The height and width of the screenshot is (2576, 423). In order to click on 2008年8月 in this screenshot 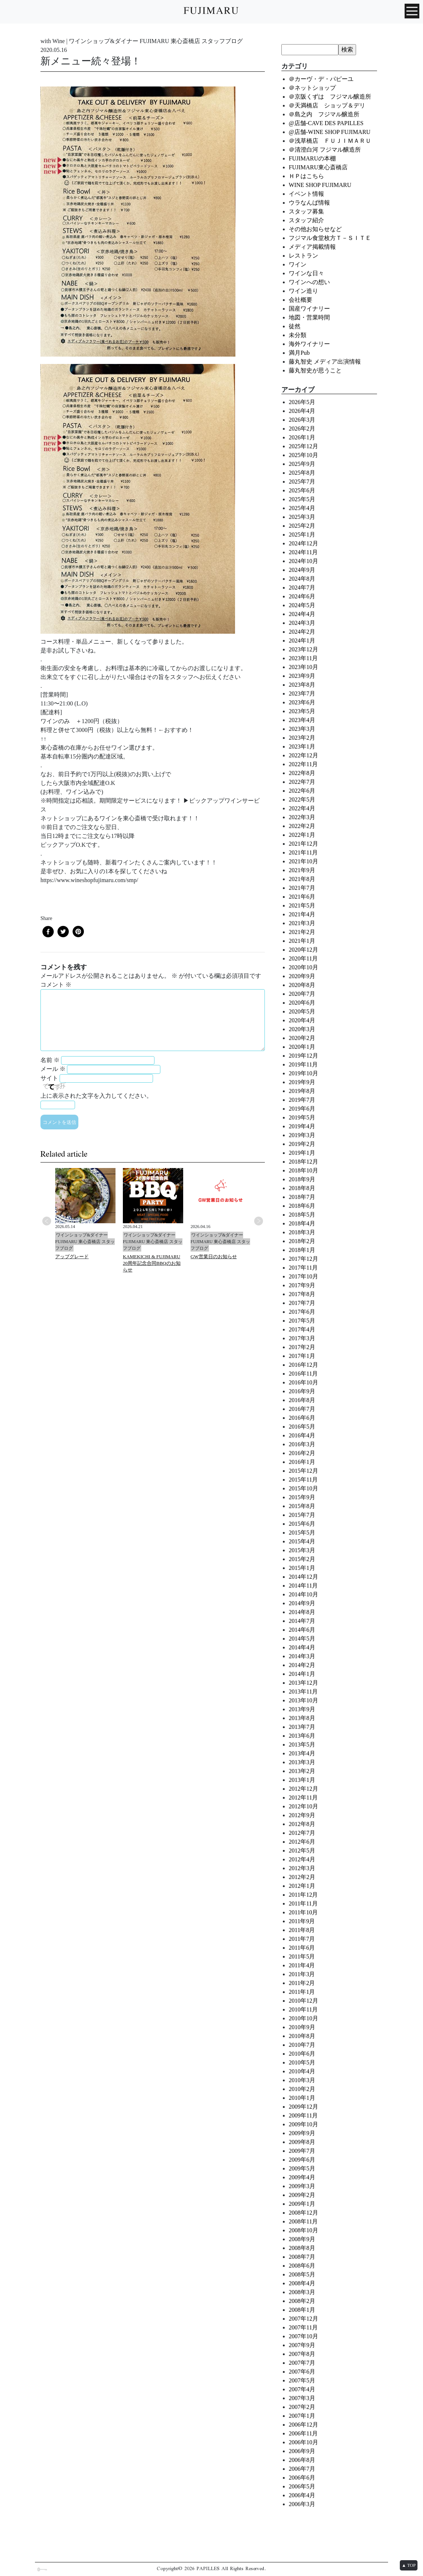, I will do `click(302, 2248)`.